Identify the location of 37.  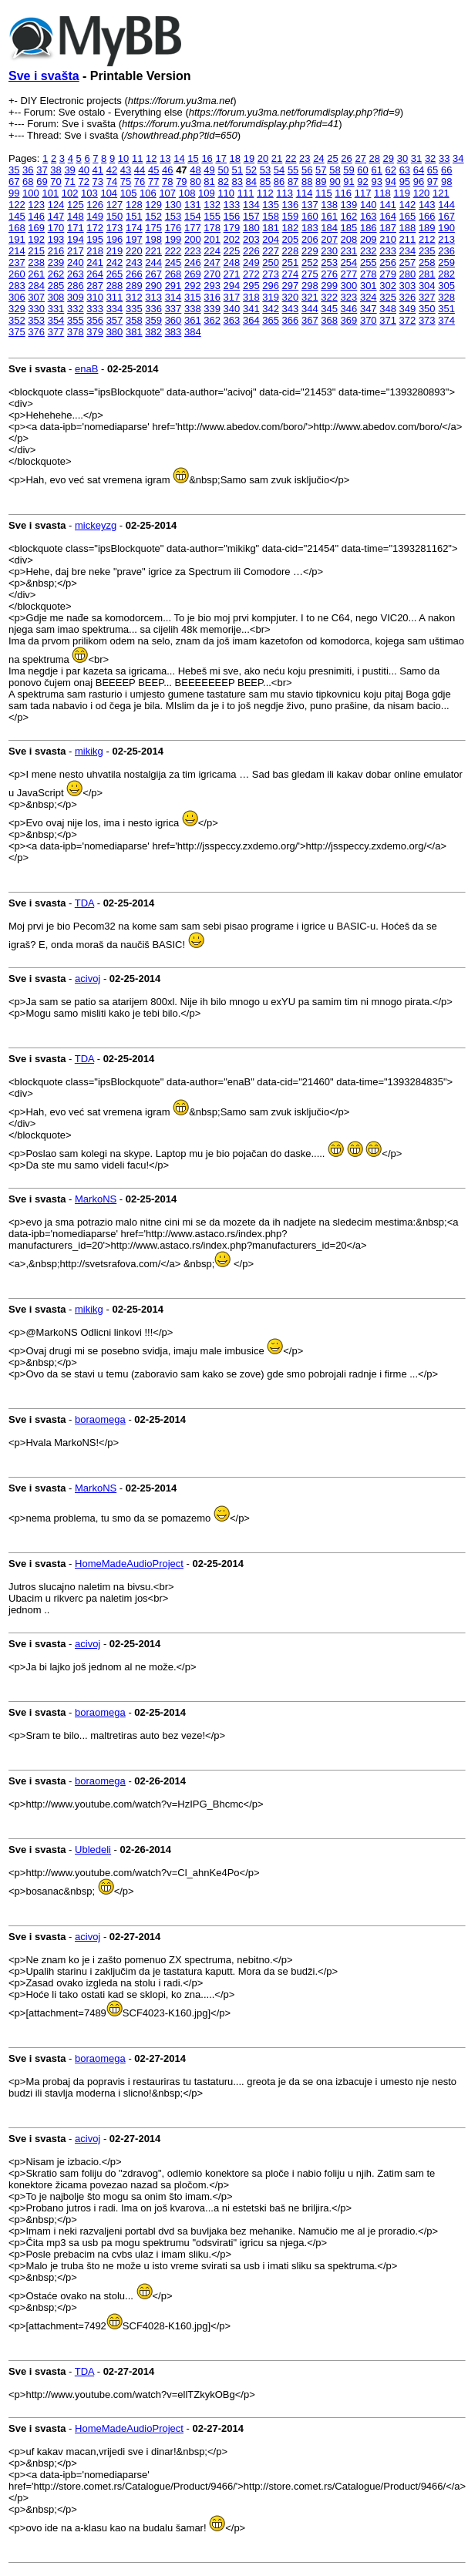
(41, 170).